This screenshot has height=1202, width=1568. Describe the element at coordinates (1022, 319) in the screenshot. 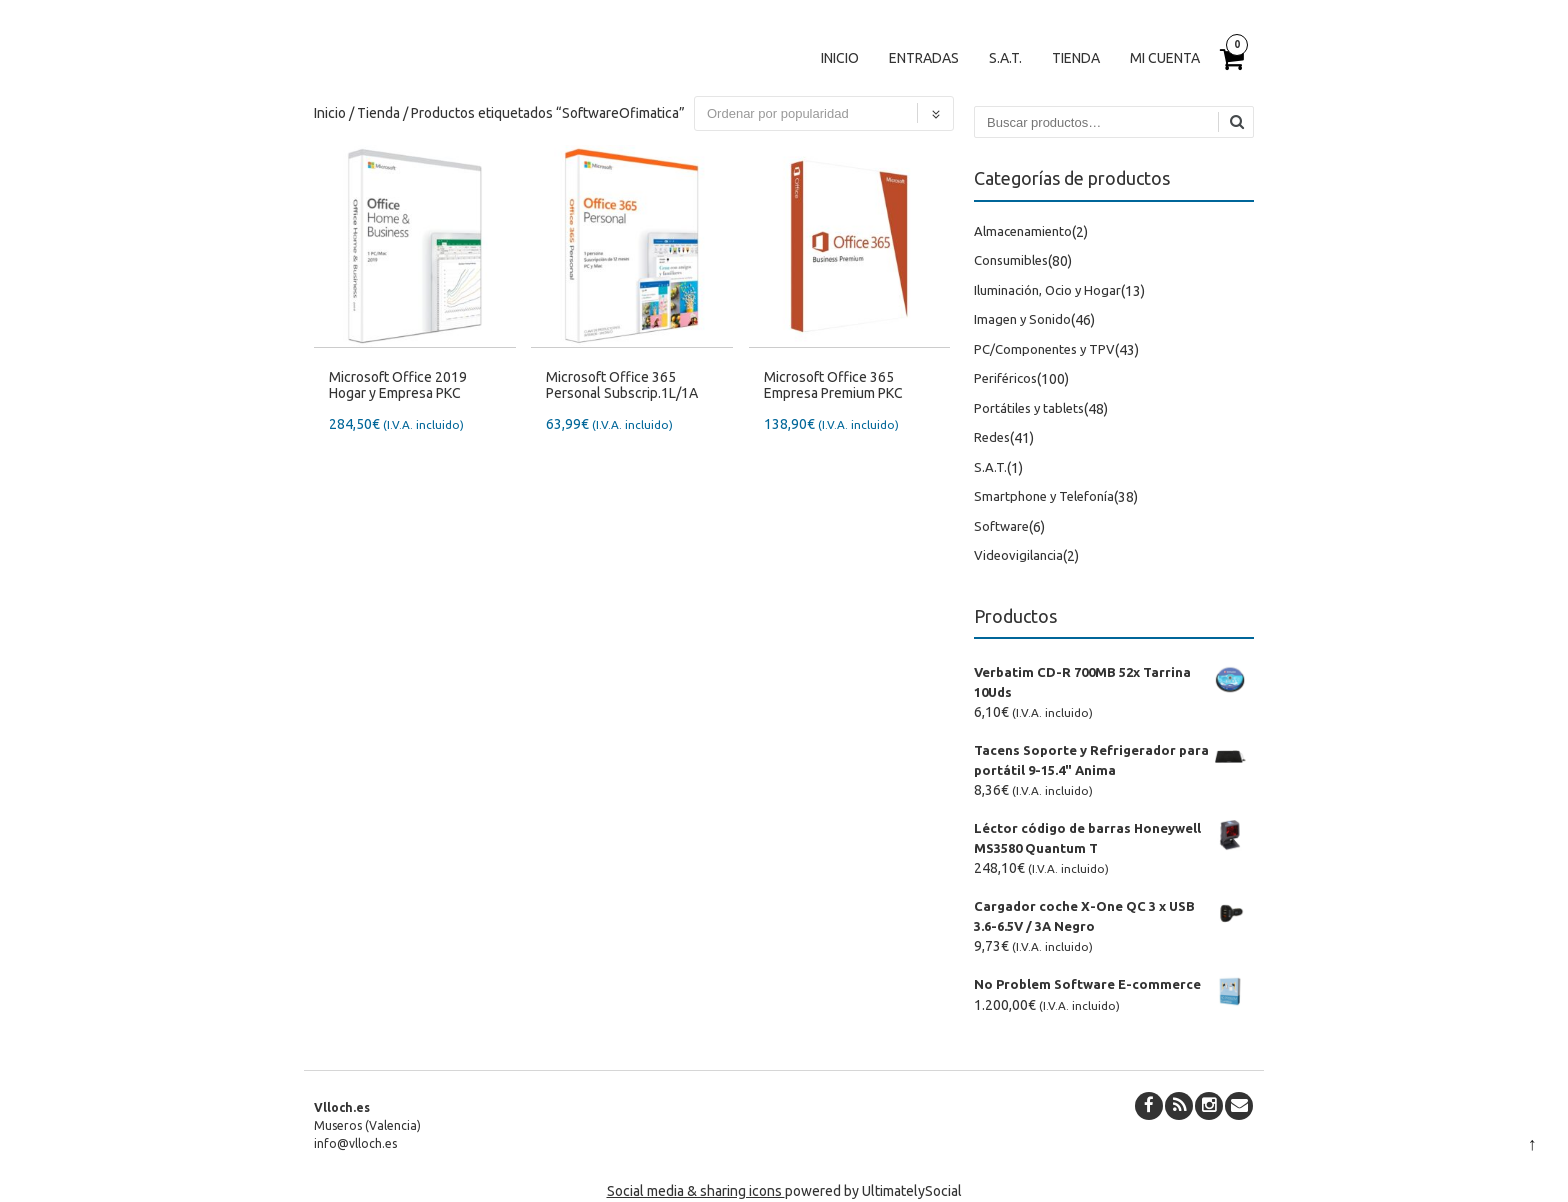

I see `Imagen y Sonido` at that location.